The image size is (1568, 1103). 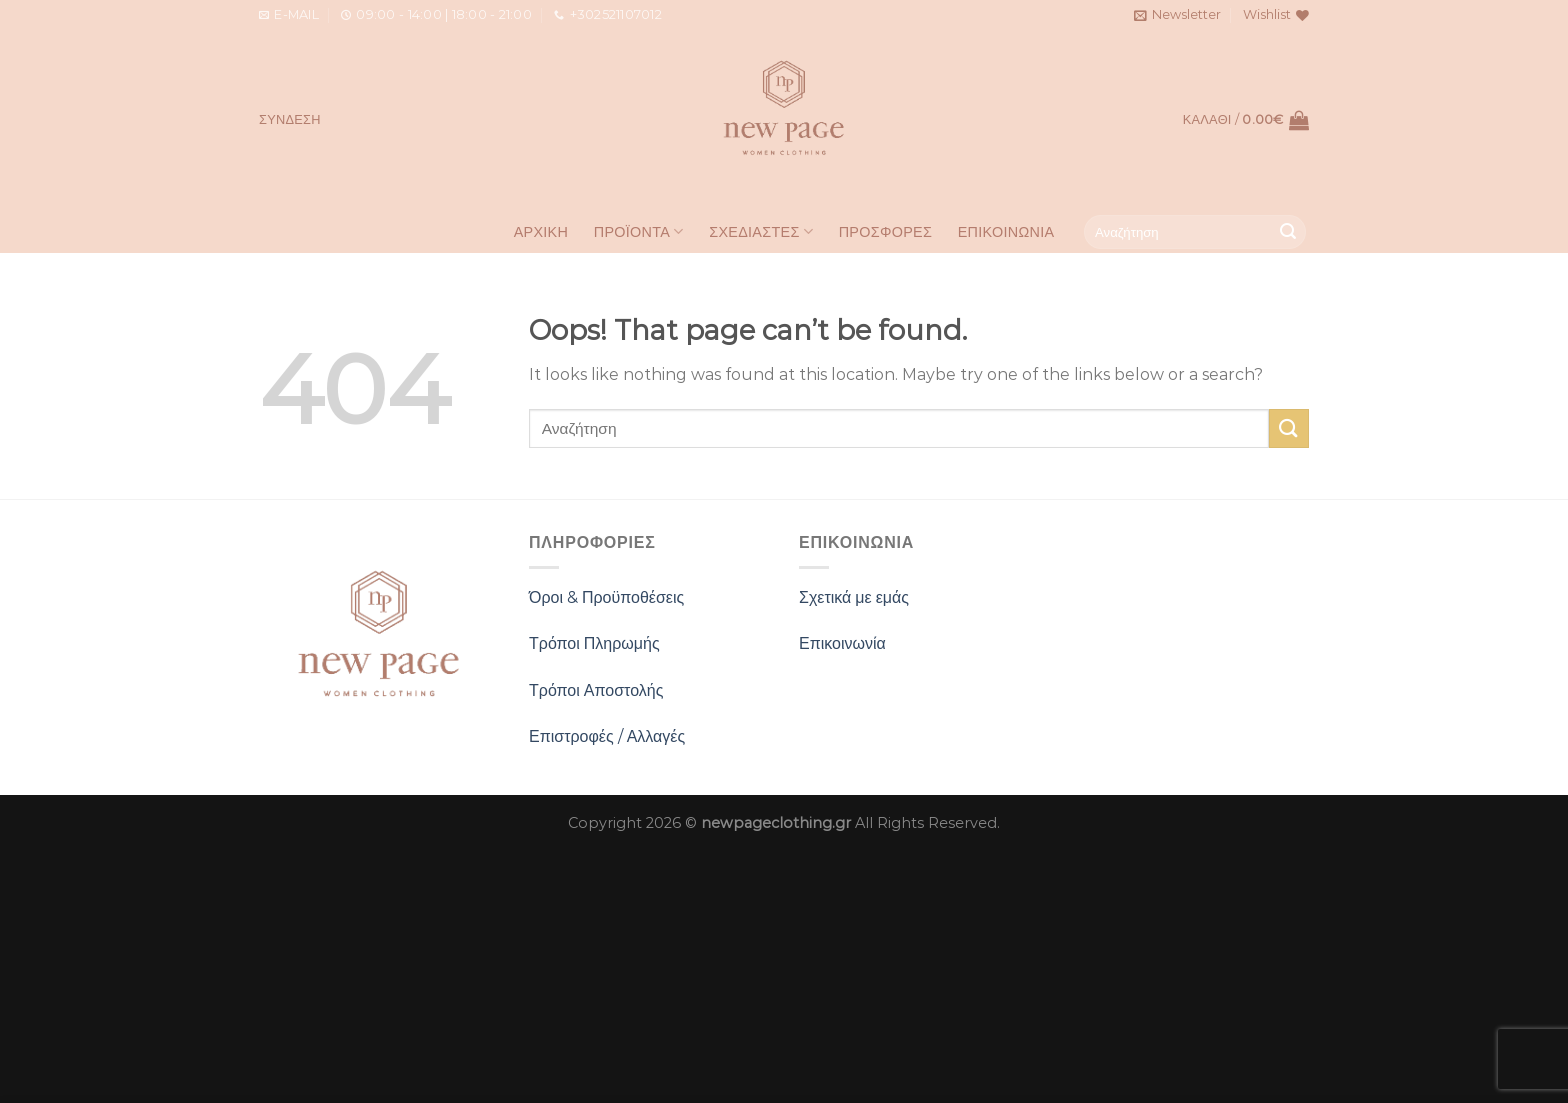 What do you see at coordinates (541, 232) in the screenshot?
I see `Αρχική` at bounding box center [541, 232].